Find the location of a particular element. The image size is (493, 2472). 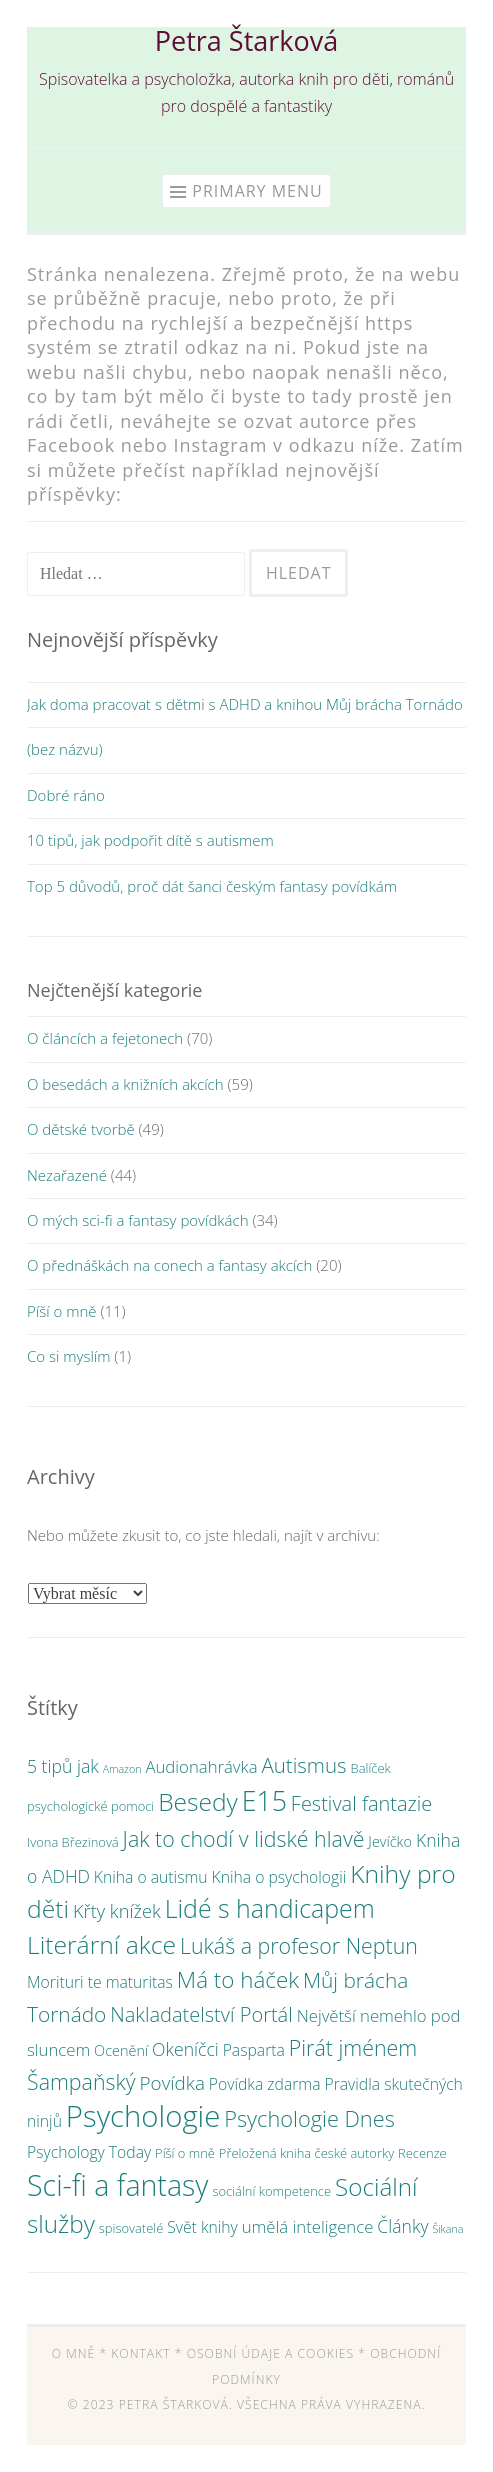

Má to háček [Má to háček (16 položek)] is located at coordinates (238, 1979).